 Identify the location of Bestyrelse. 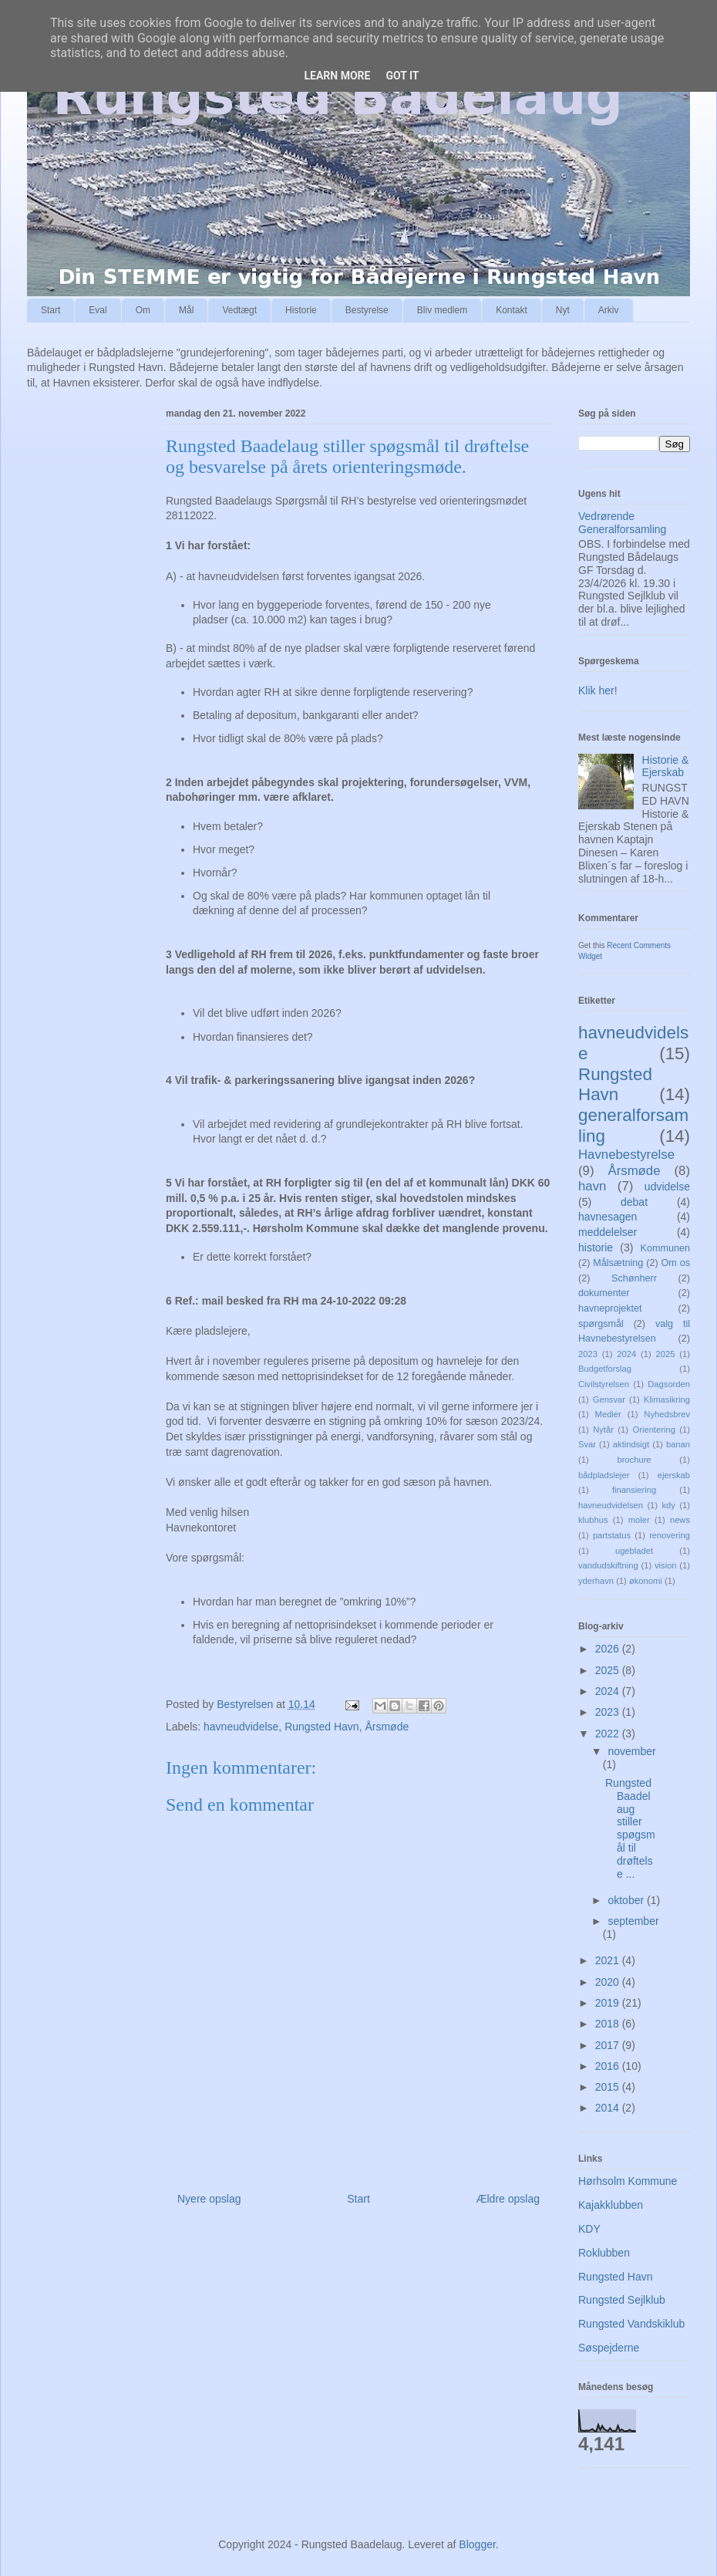
(367, 310).